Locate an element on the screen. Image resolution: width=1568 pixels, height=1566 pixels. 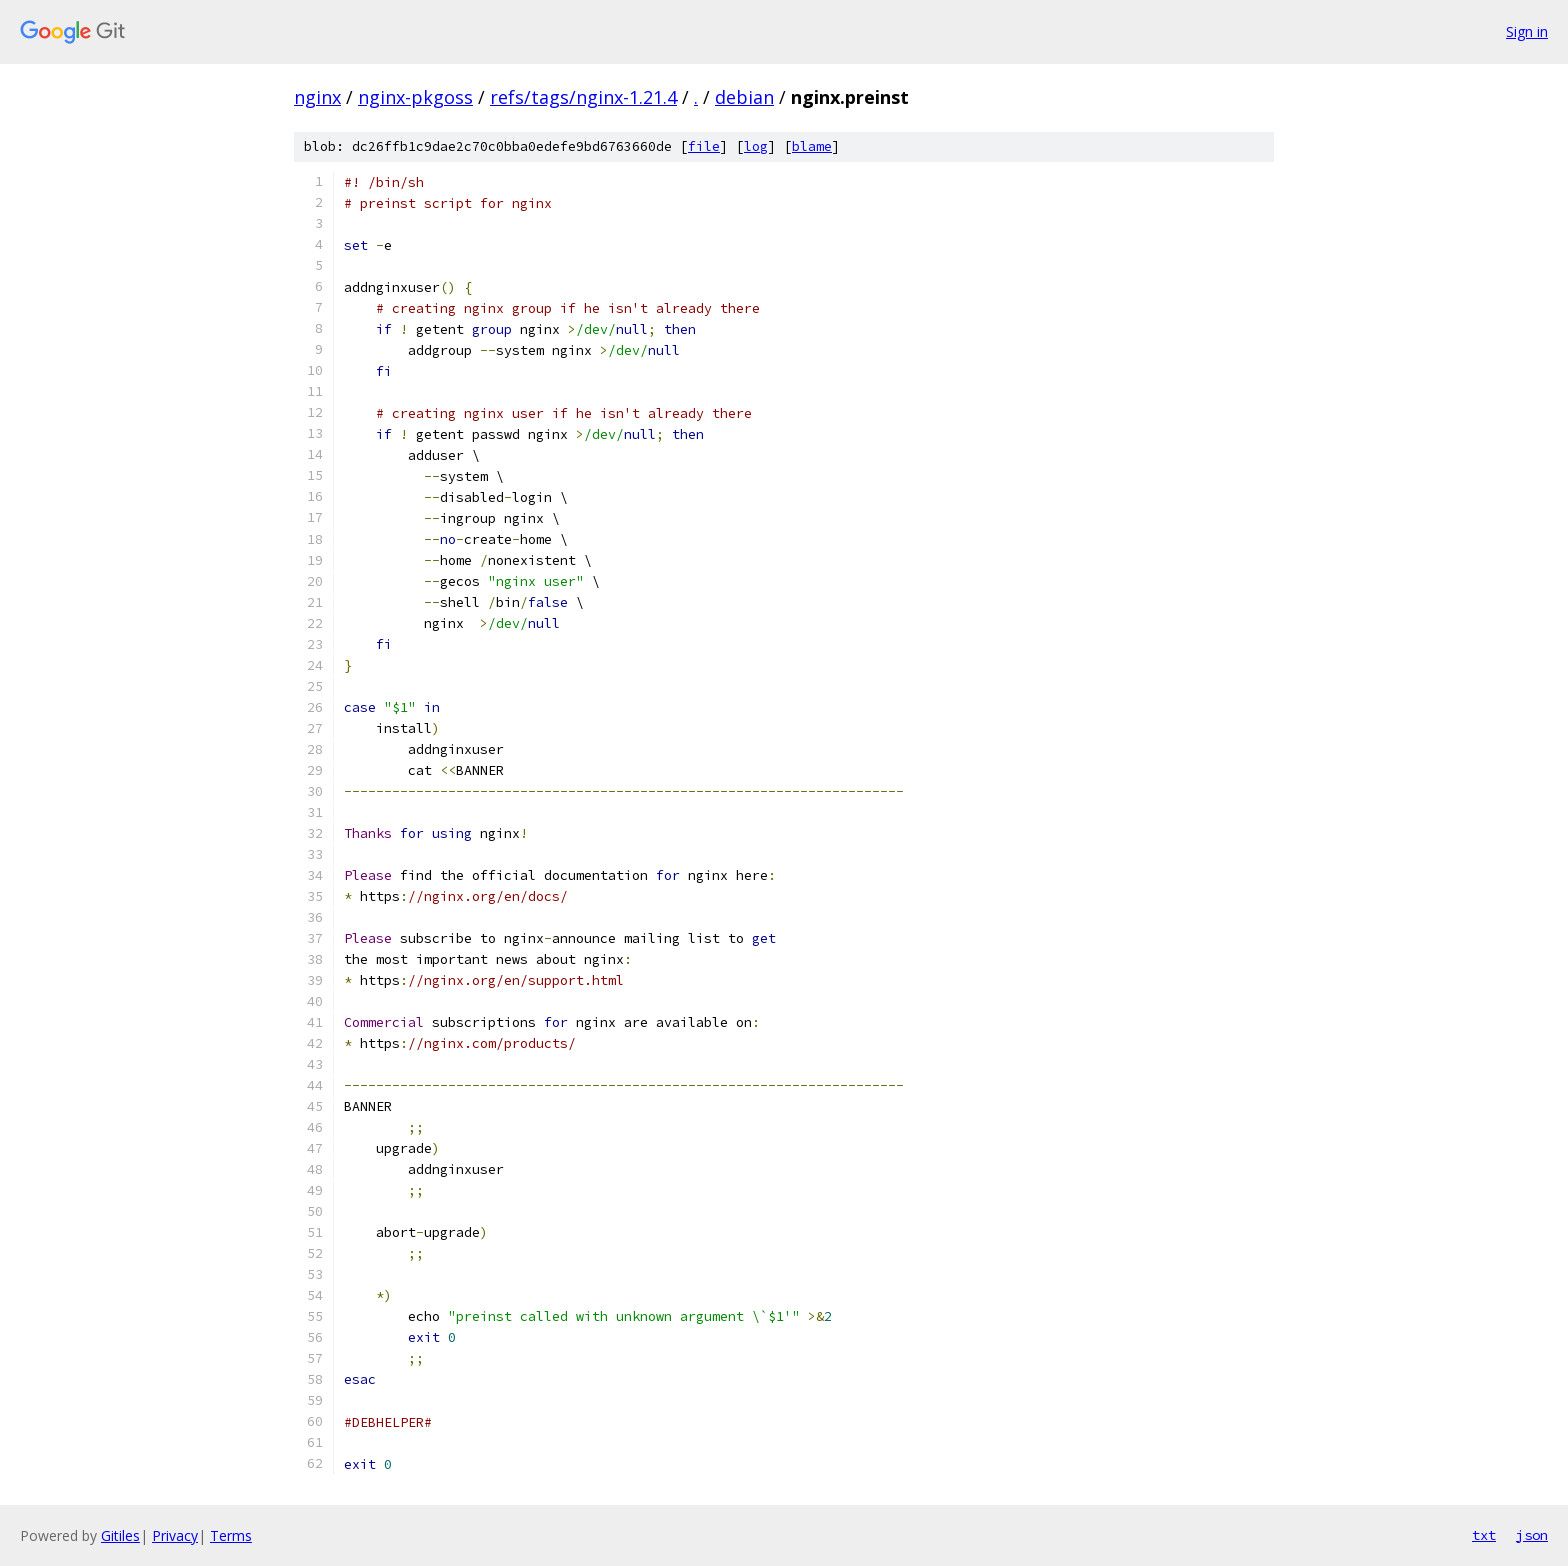
refs/tags/nginx-1.21.4 is located at coordinates (583, 97).